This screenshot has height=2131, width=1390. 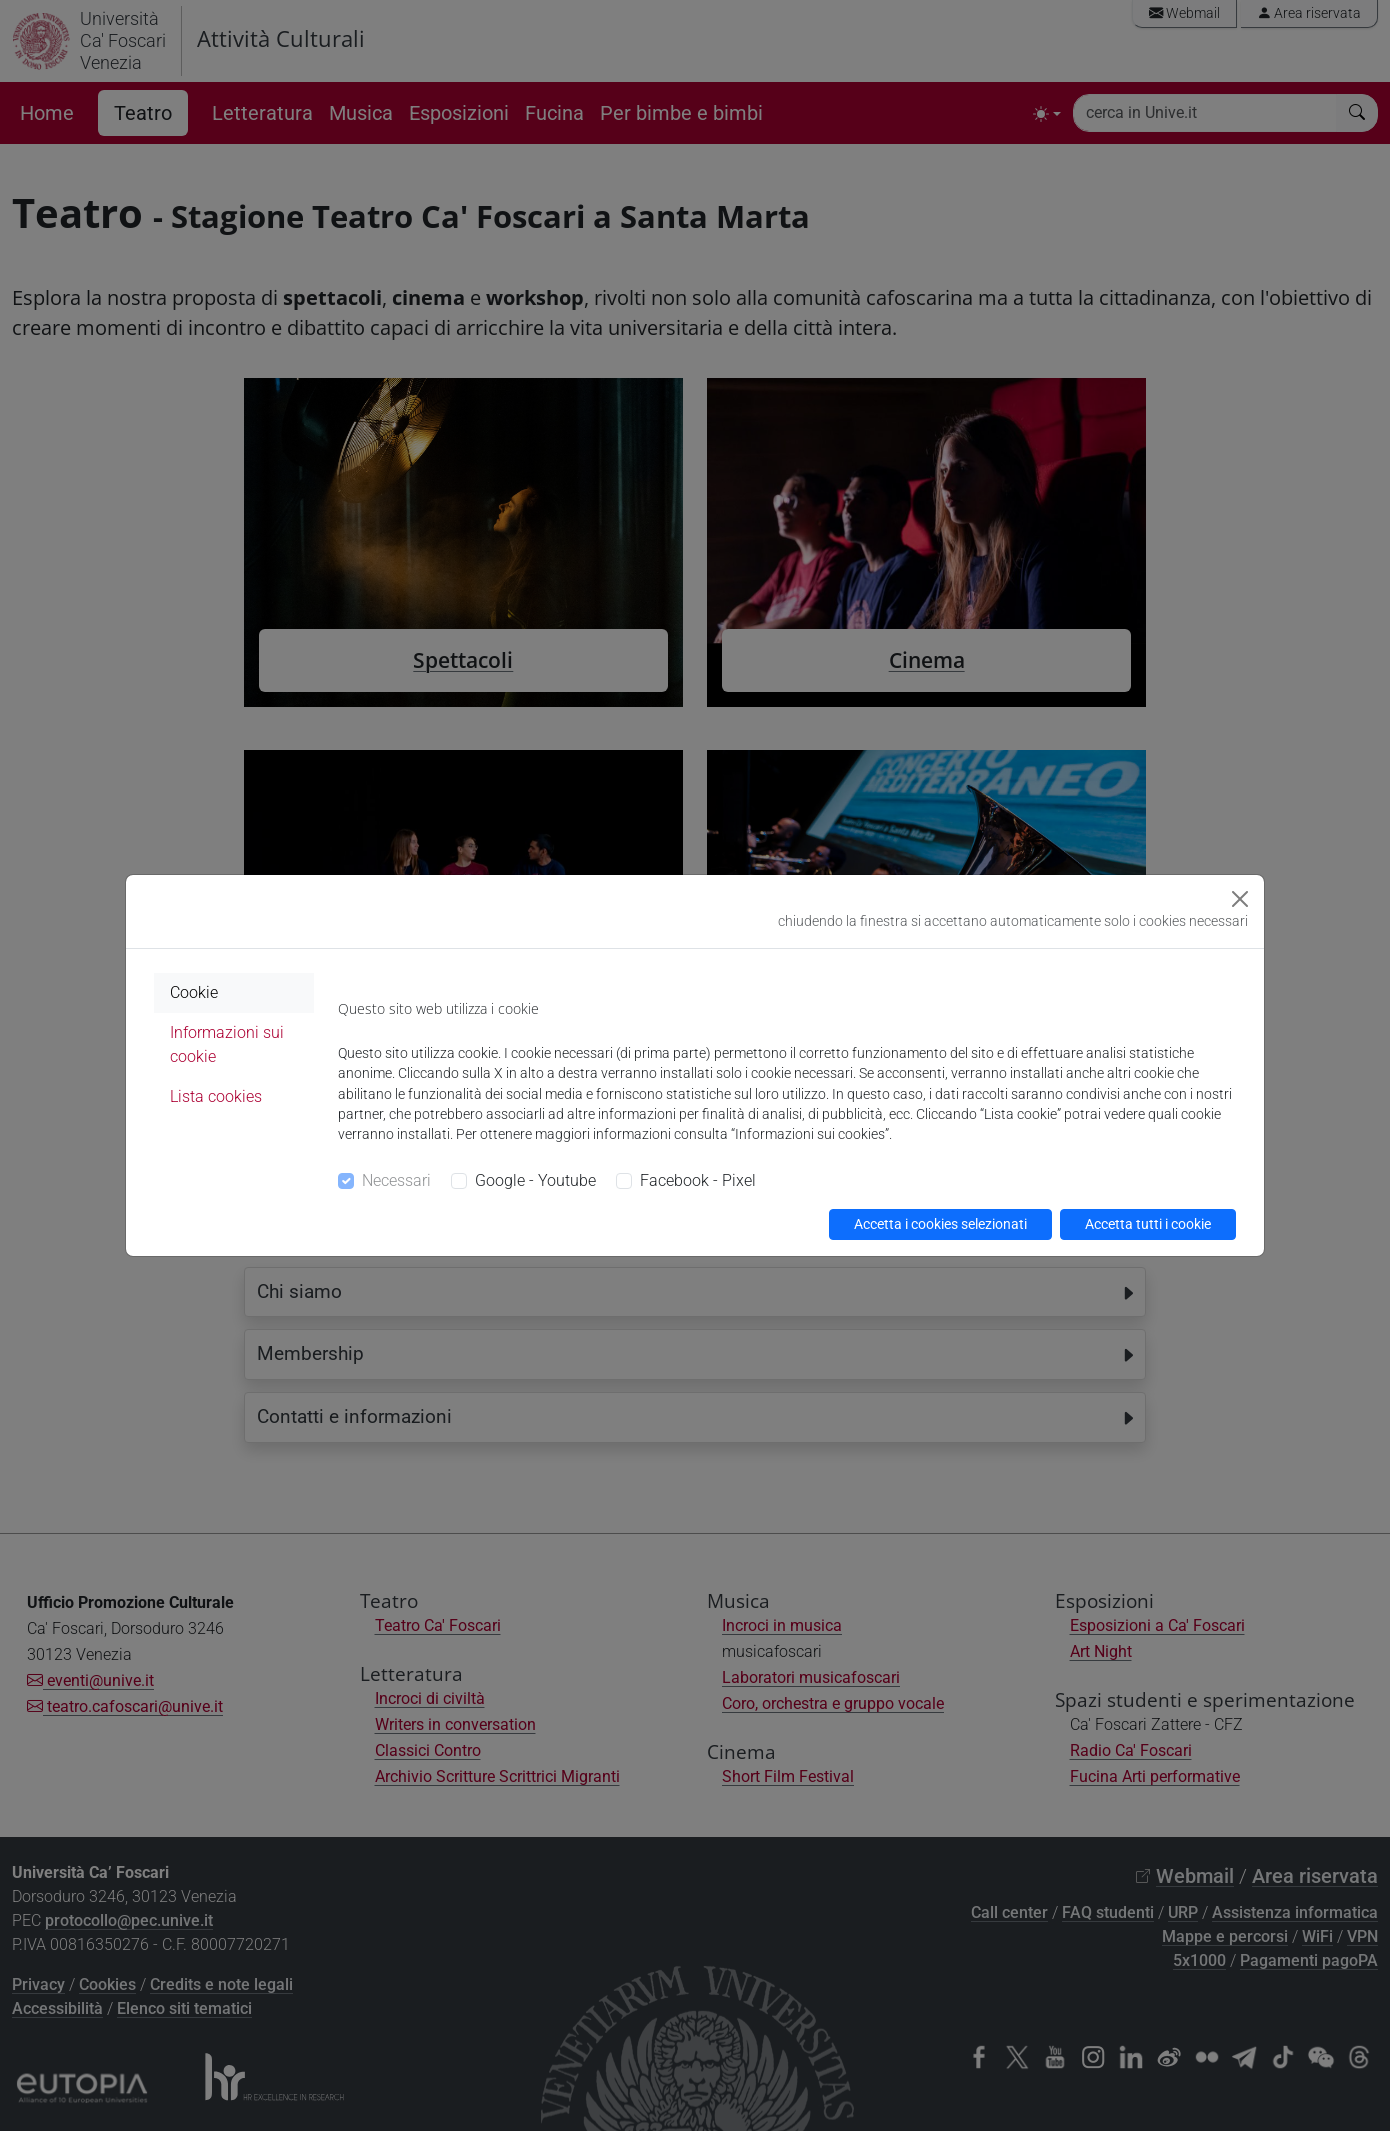 I want to click on Accetta tutti i cookie, so click(x=1148, y=1224).